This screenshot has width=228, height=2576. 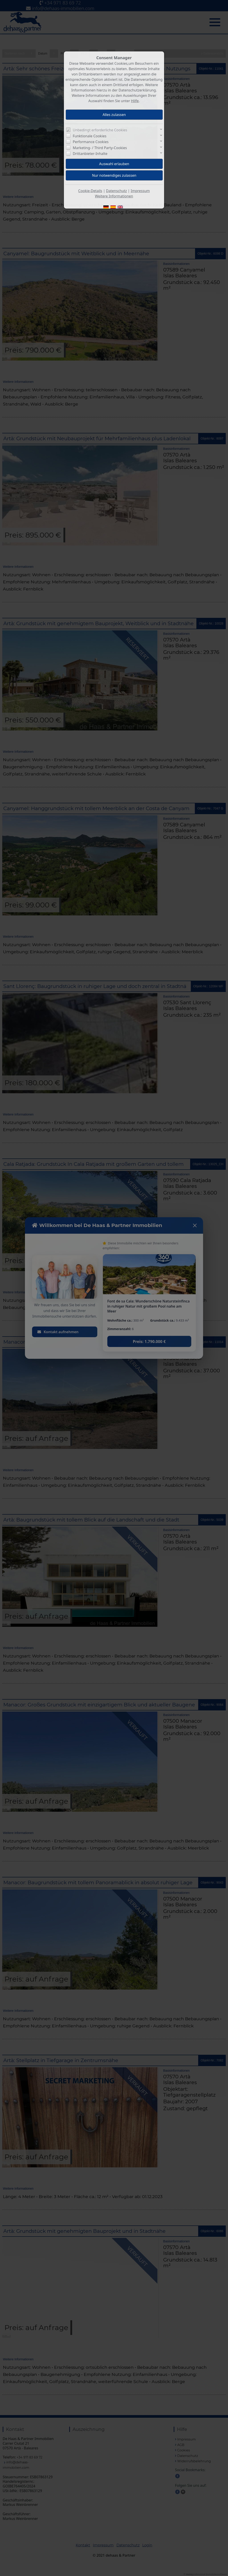 What do you see at coordinates (140, 190) in the screenshot?
I see `Impressum` at bounding box center [140, 190].